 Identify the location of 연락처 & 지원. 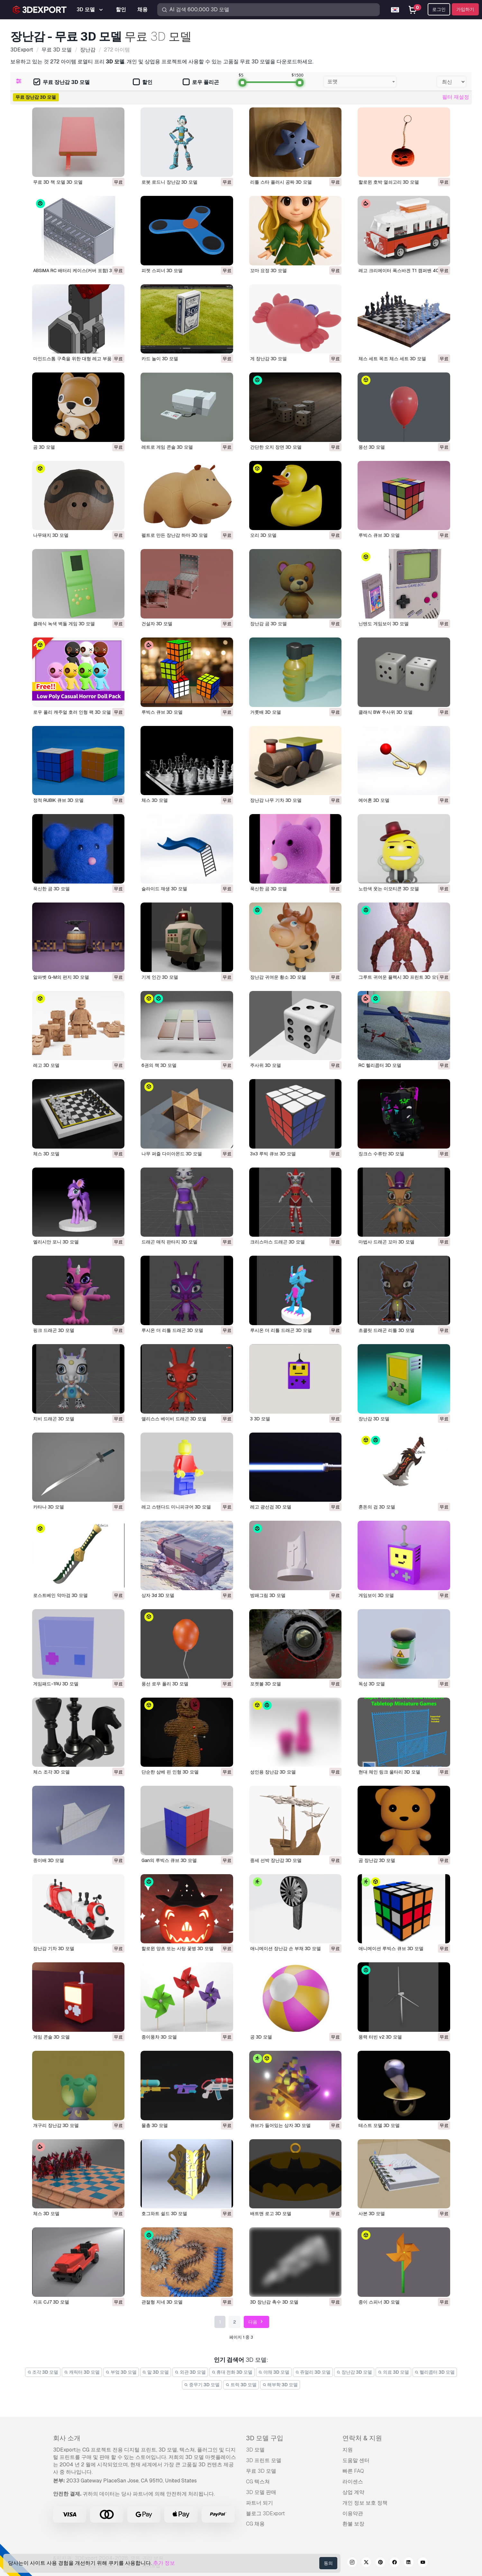
(362, 2438).